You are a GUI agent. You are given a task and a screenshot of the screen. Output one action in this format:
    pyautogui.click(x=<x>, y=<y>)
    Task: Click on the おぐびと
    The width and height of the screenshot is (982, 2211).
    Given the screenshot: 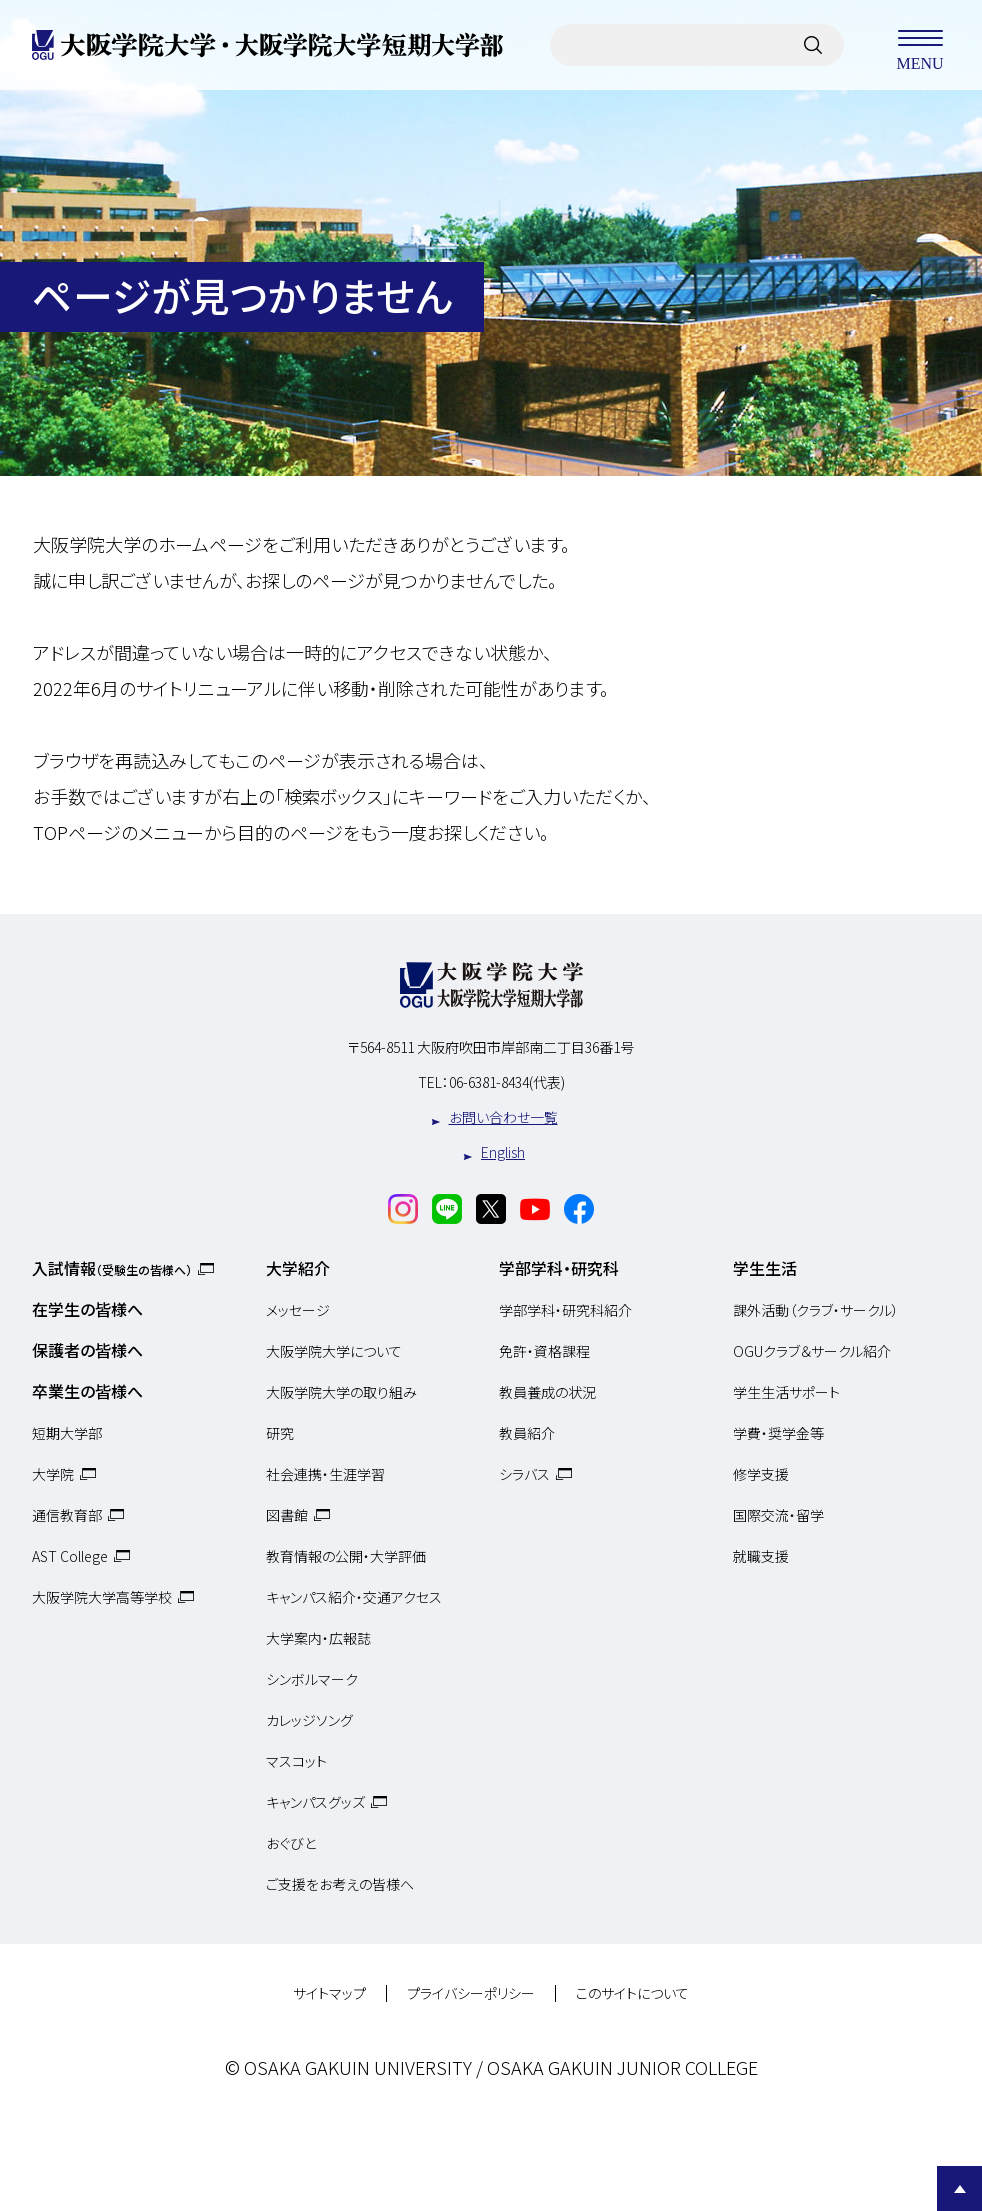 What is the action you would take?
    pyautogui.click(x=291, y=1843)
    